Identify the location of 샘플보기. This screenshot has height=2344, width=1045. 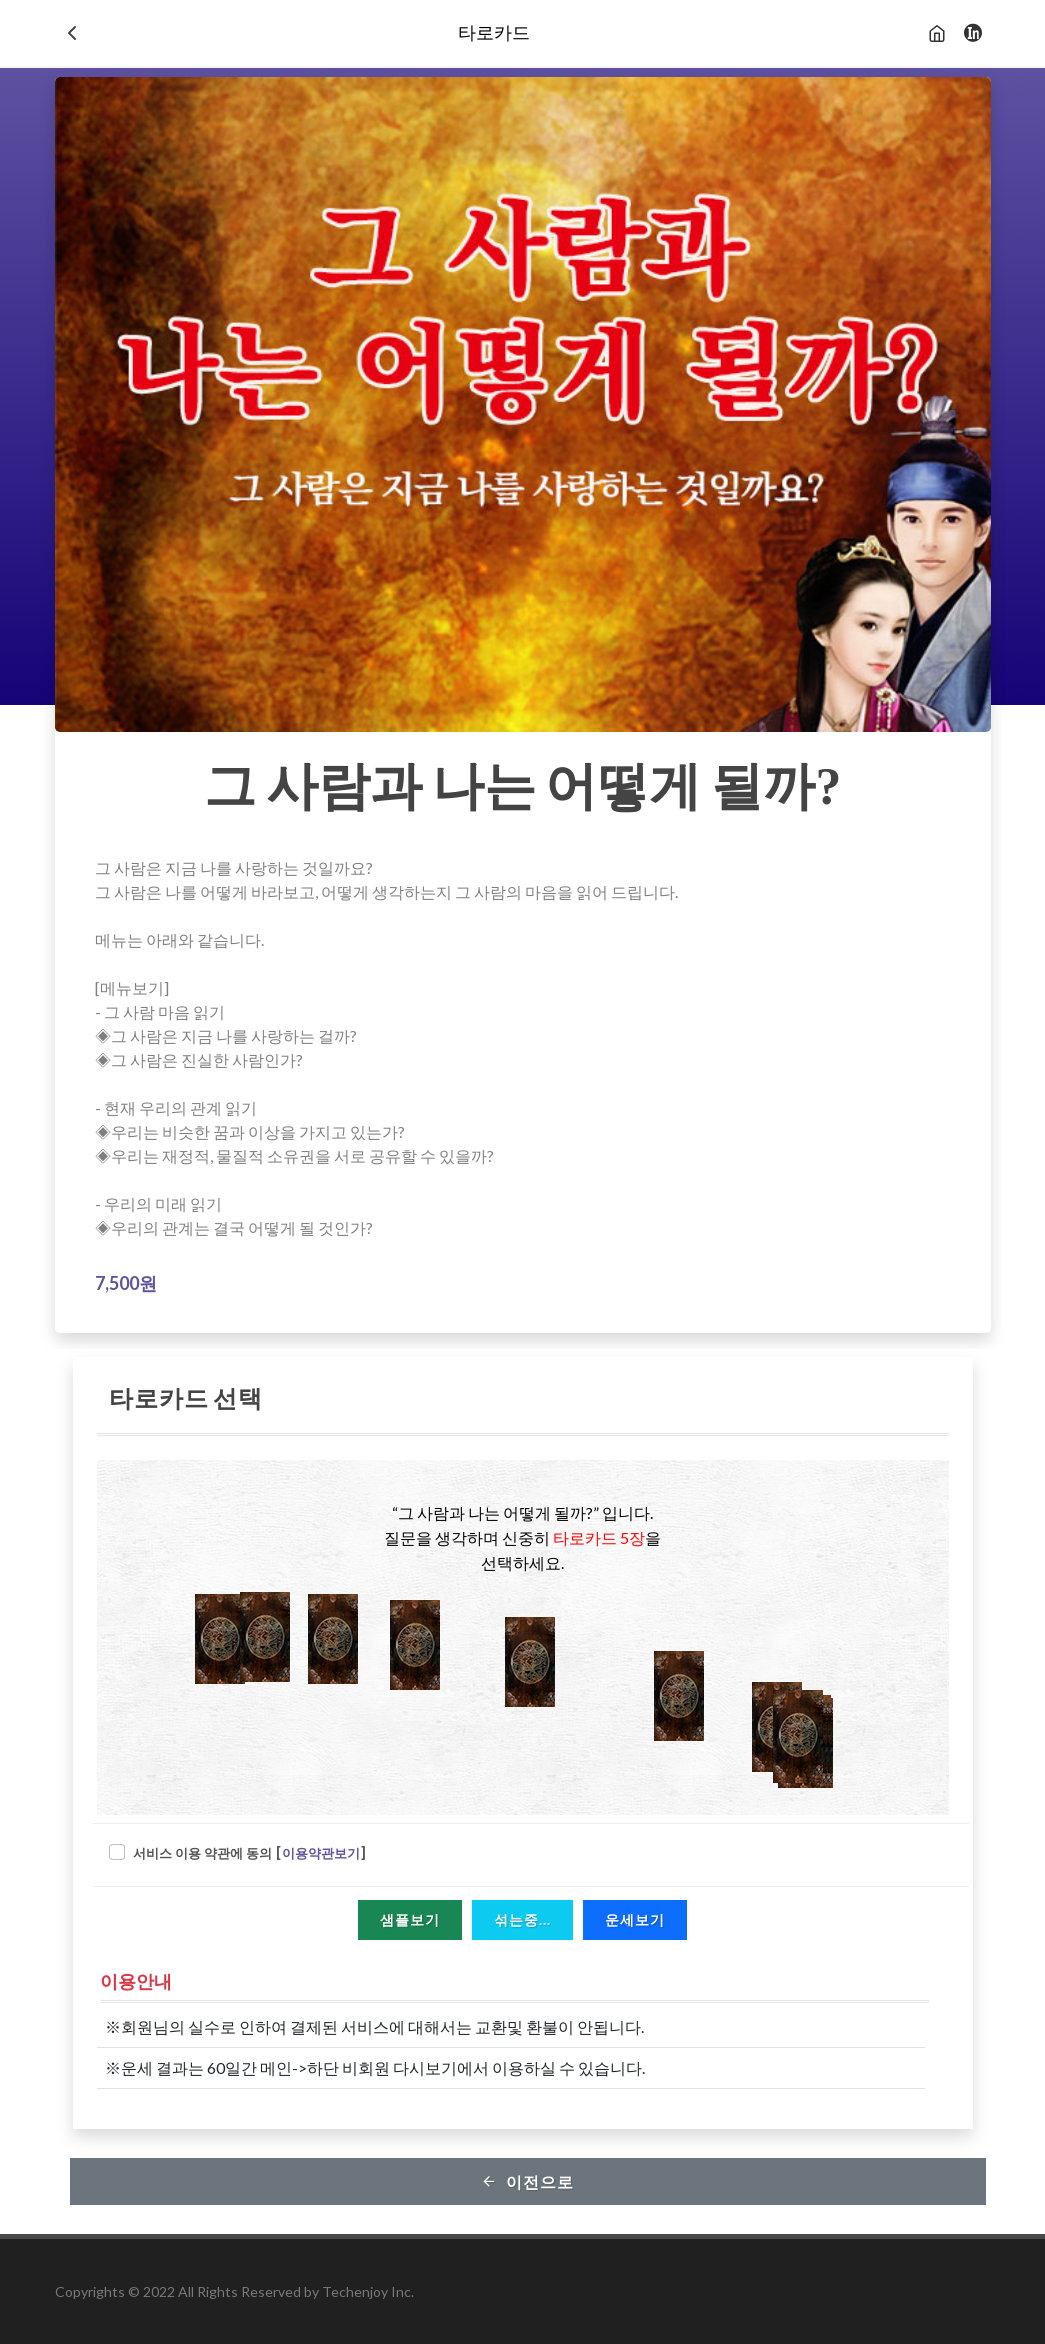
(410, 1919).